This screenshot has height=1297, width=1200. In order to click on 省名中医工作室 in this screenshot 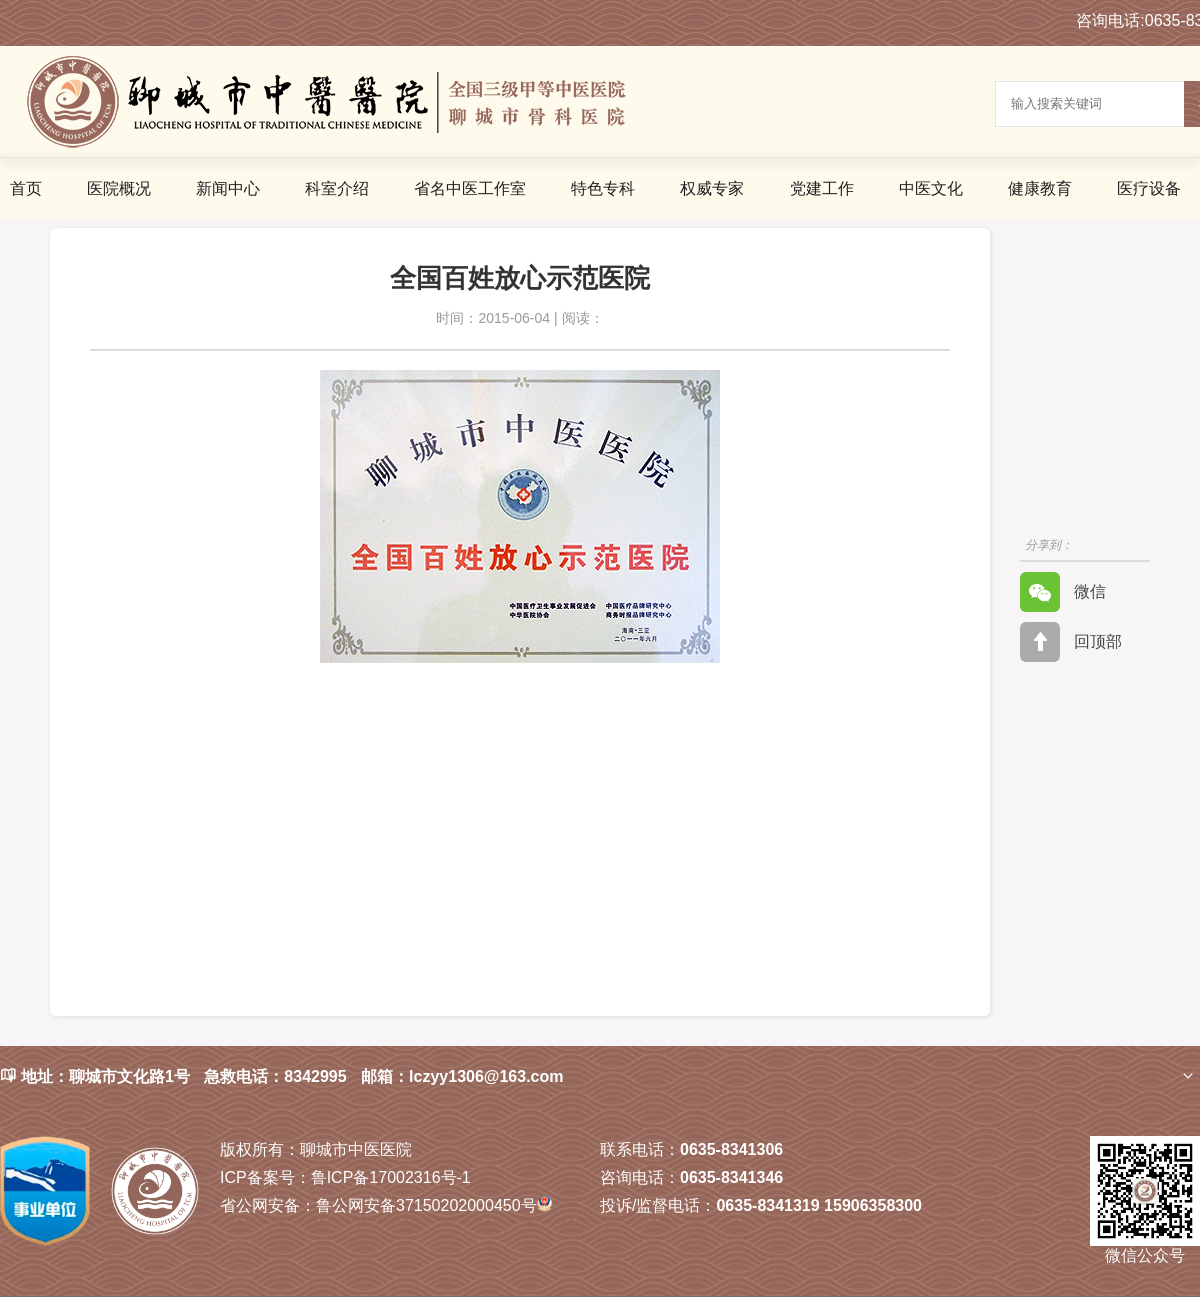, I will do `click(470, 188)`.